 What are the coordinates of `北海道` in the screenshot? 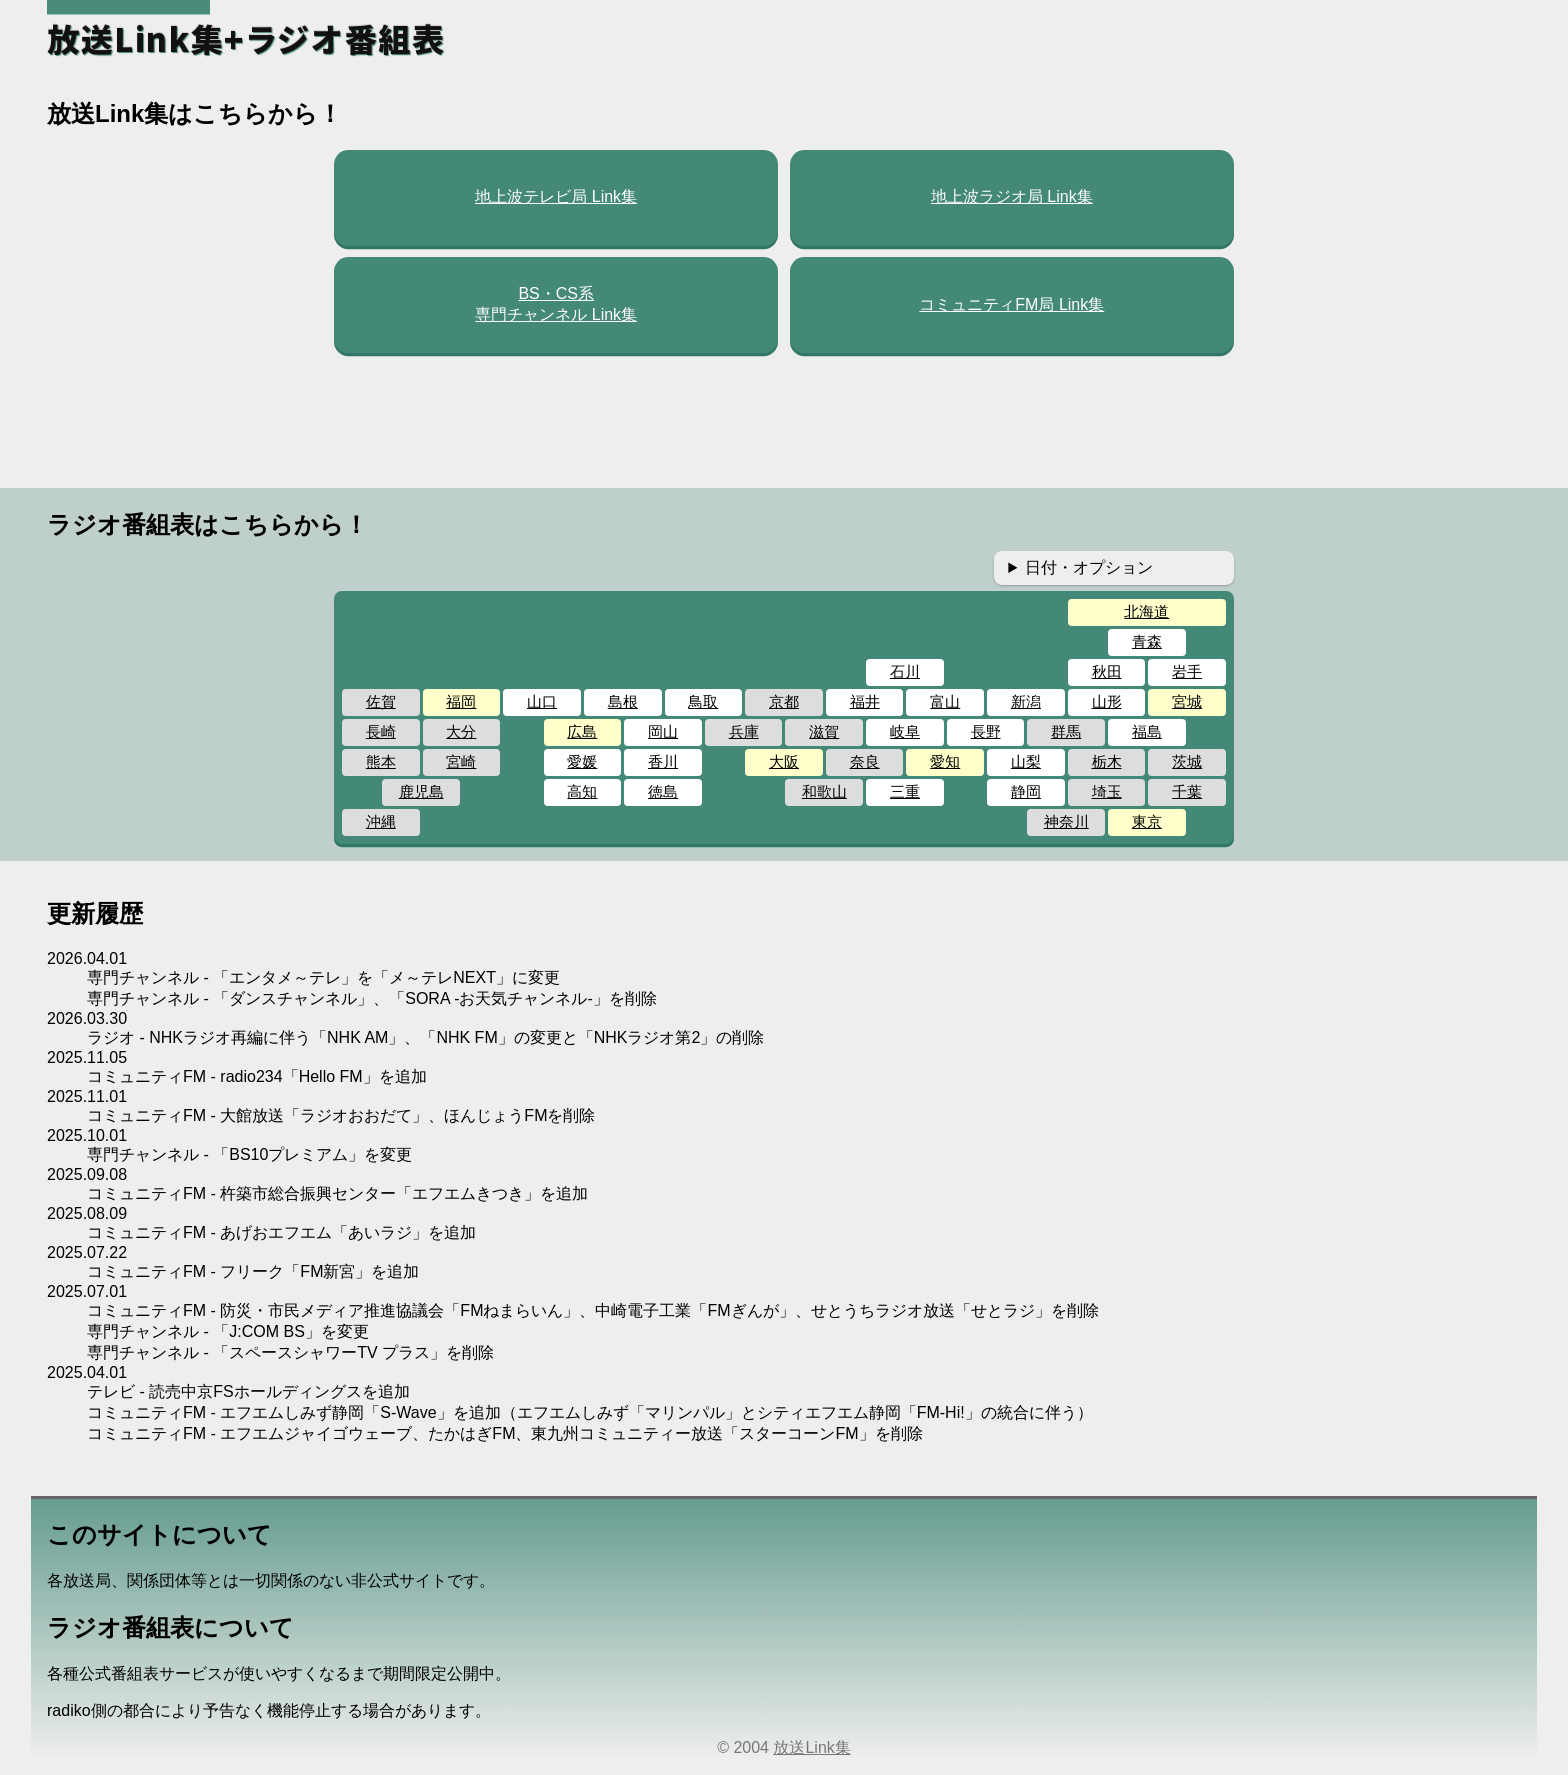 It's located at (1146, 611).